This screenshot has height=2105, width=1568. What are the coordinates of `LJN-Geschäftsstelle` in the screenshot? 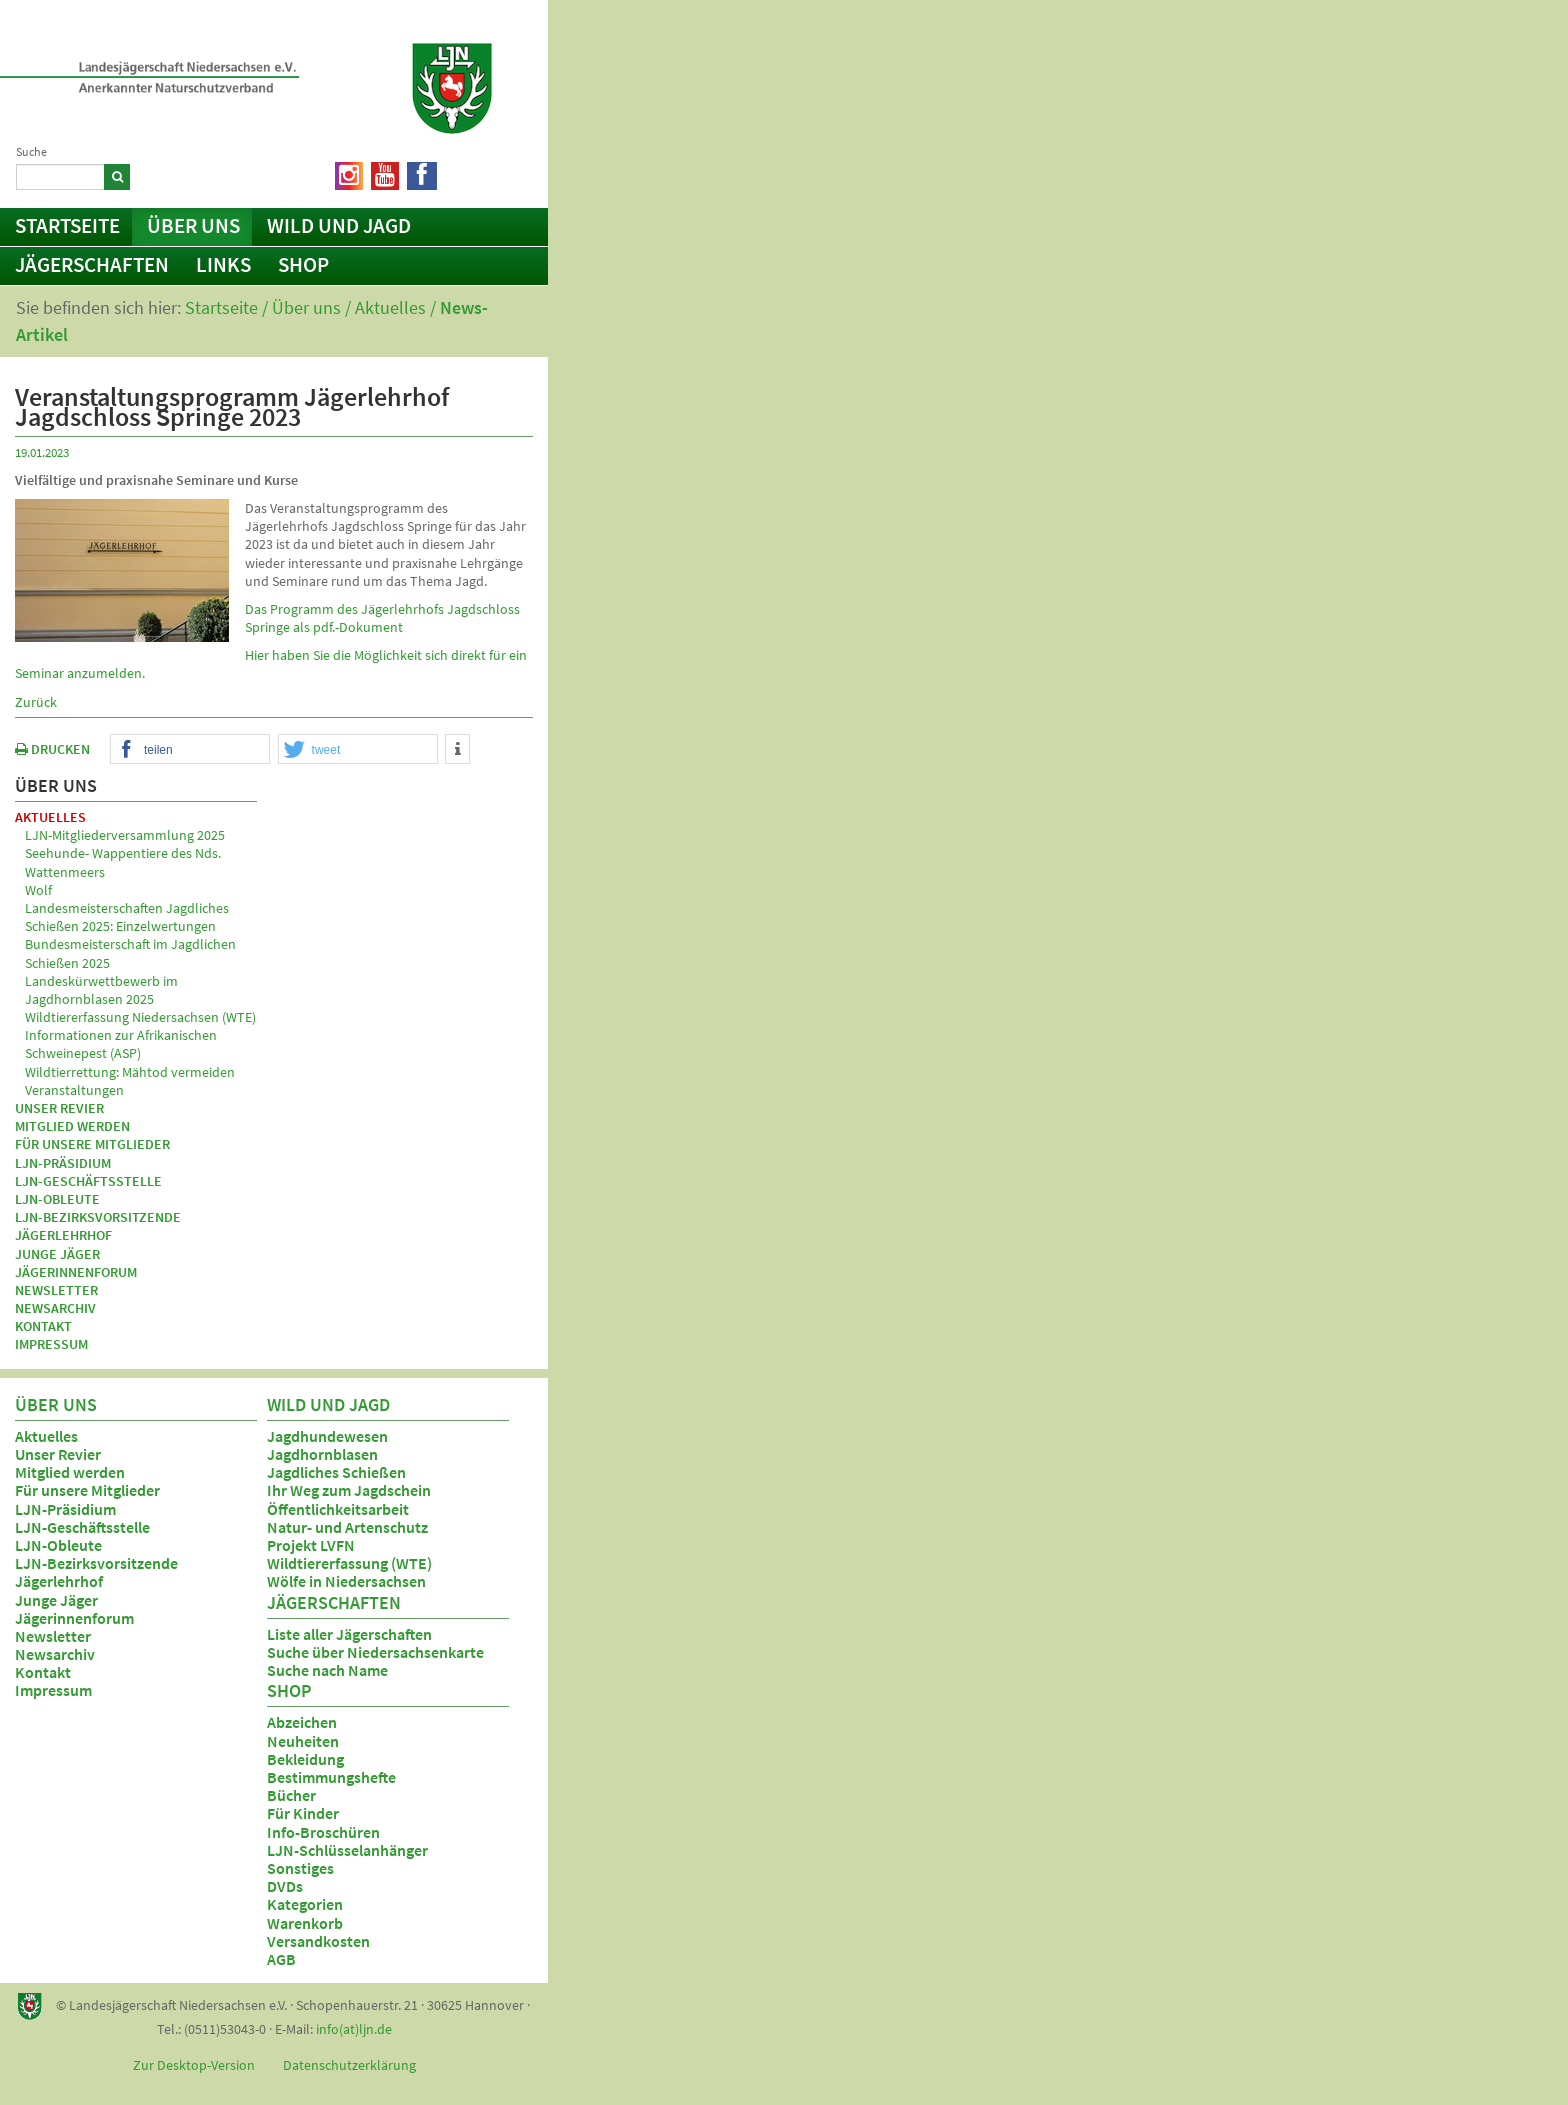 It's located at (88, 1181).